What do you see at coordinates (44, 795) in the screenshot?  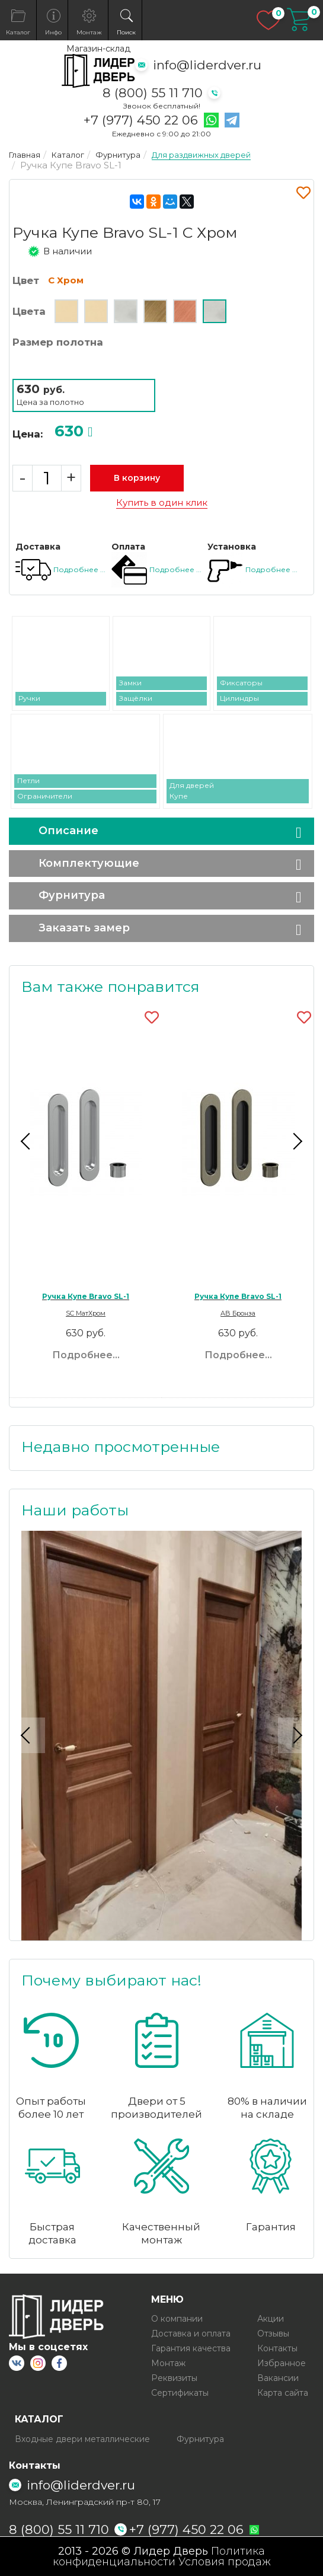 I see `Ограничители` at bounding box center [44, 795].